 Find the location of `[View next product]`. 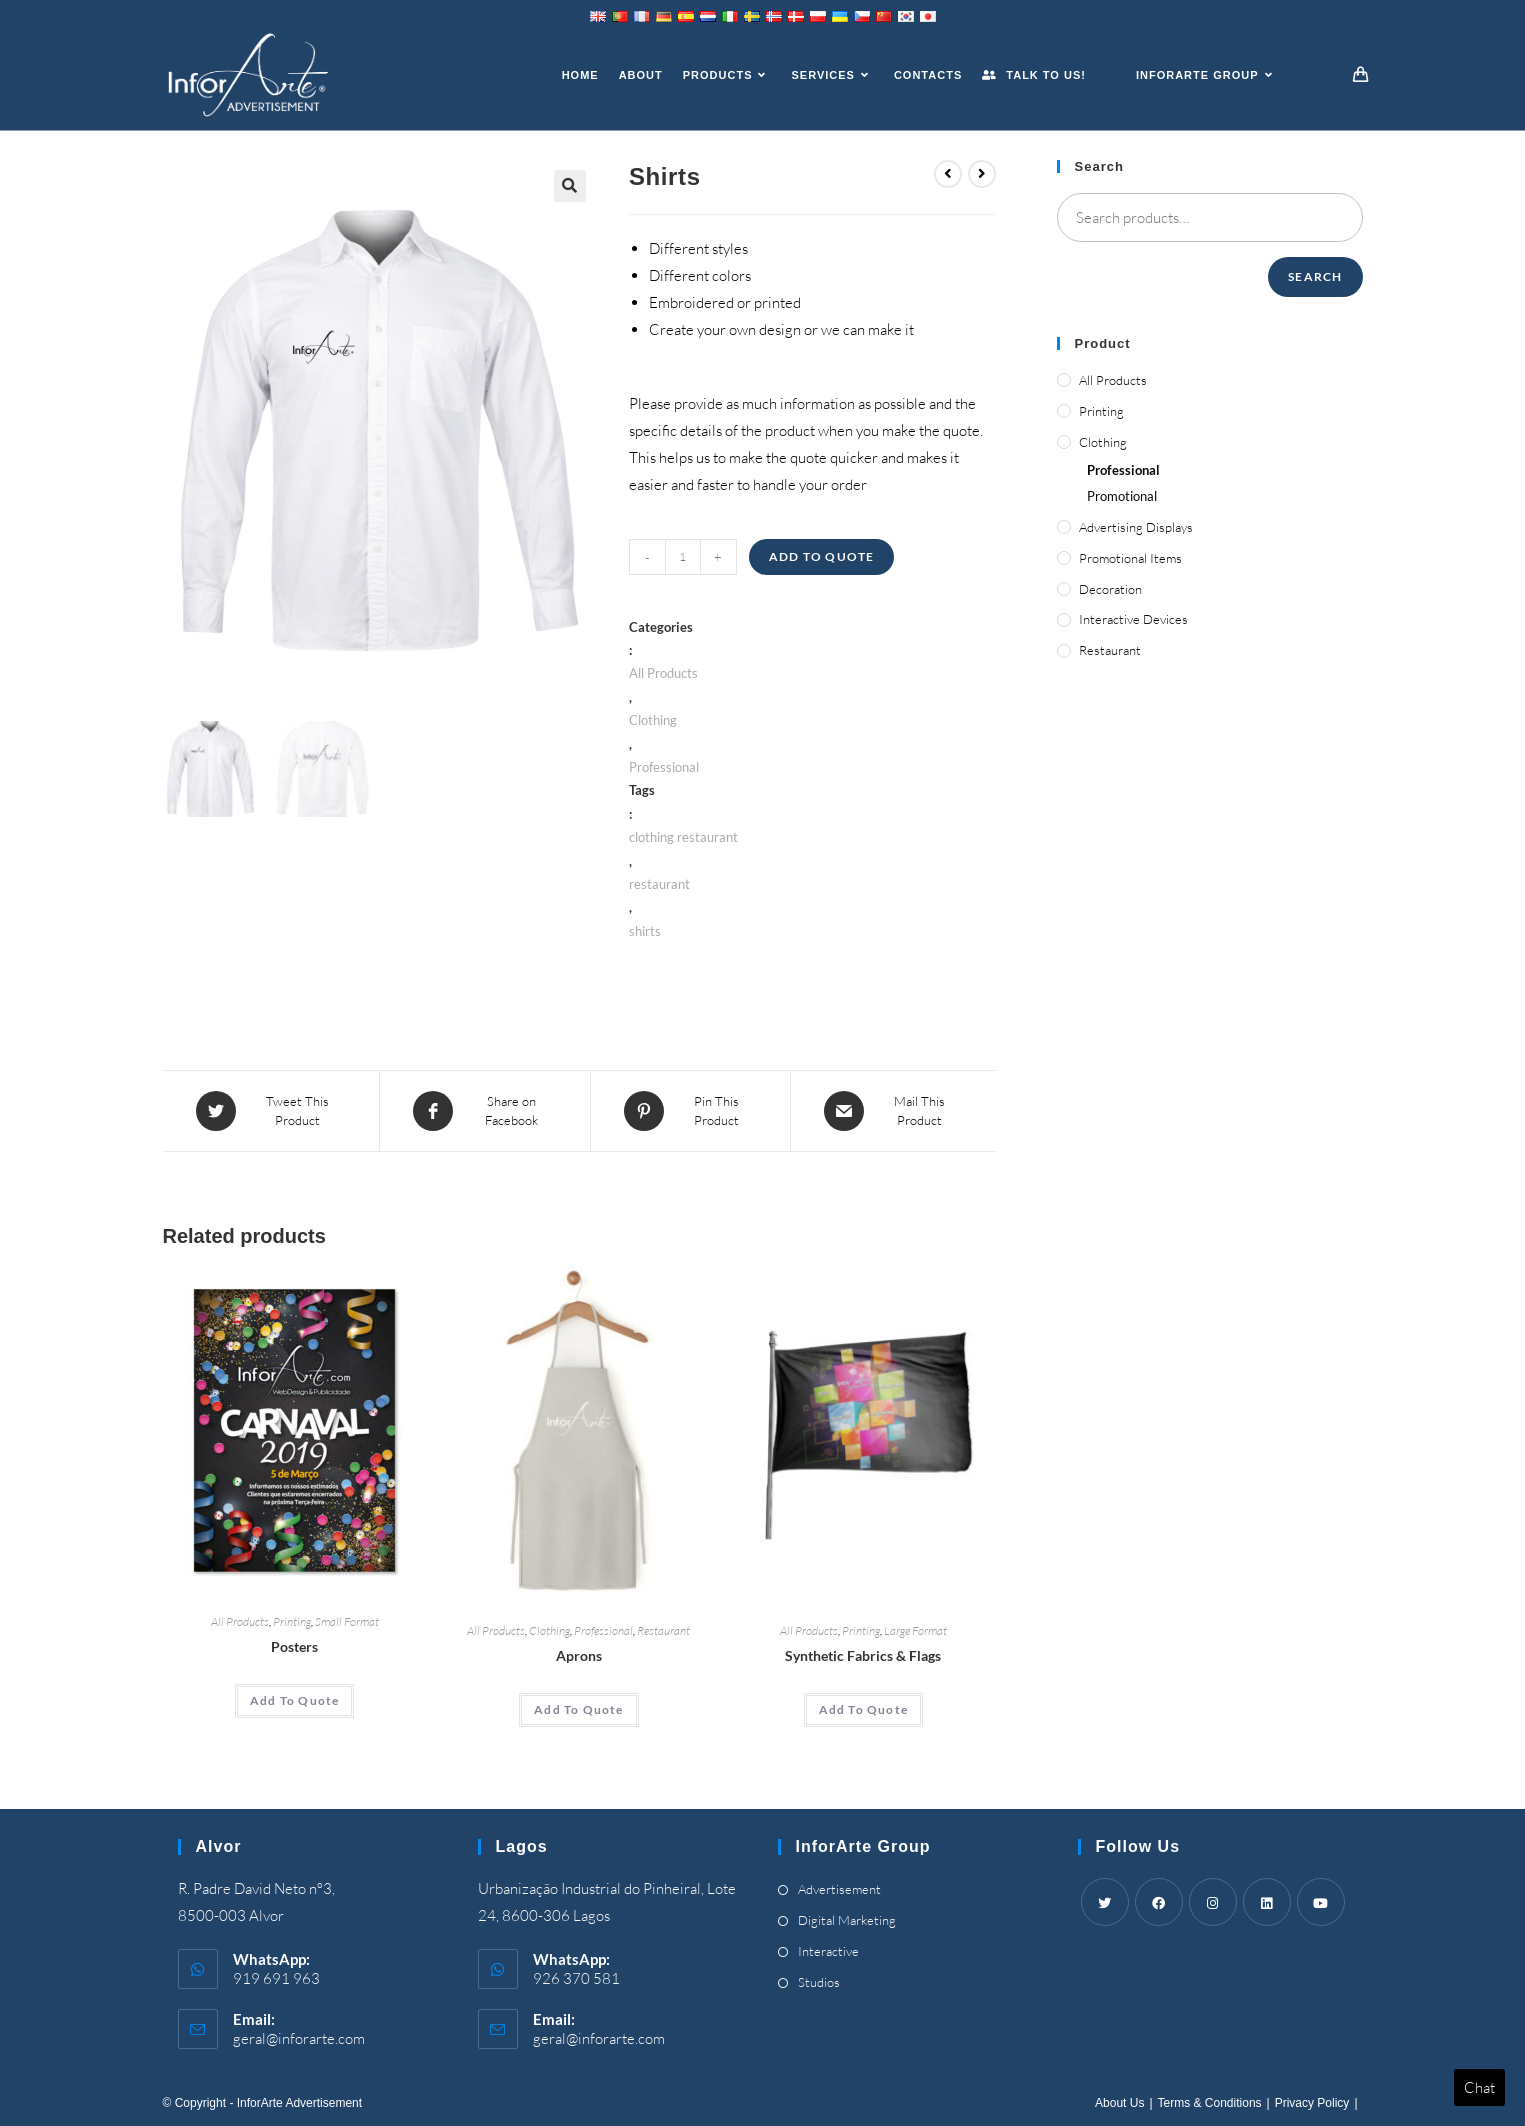

[View next product] is located at coordinates (982, 174).